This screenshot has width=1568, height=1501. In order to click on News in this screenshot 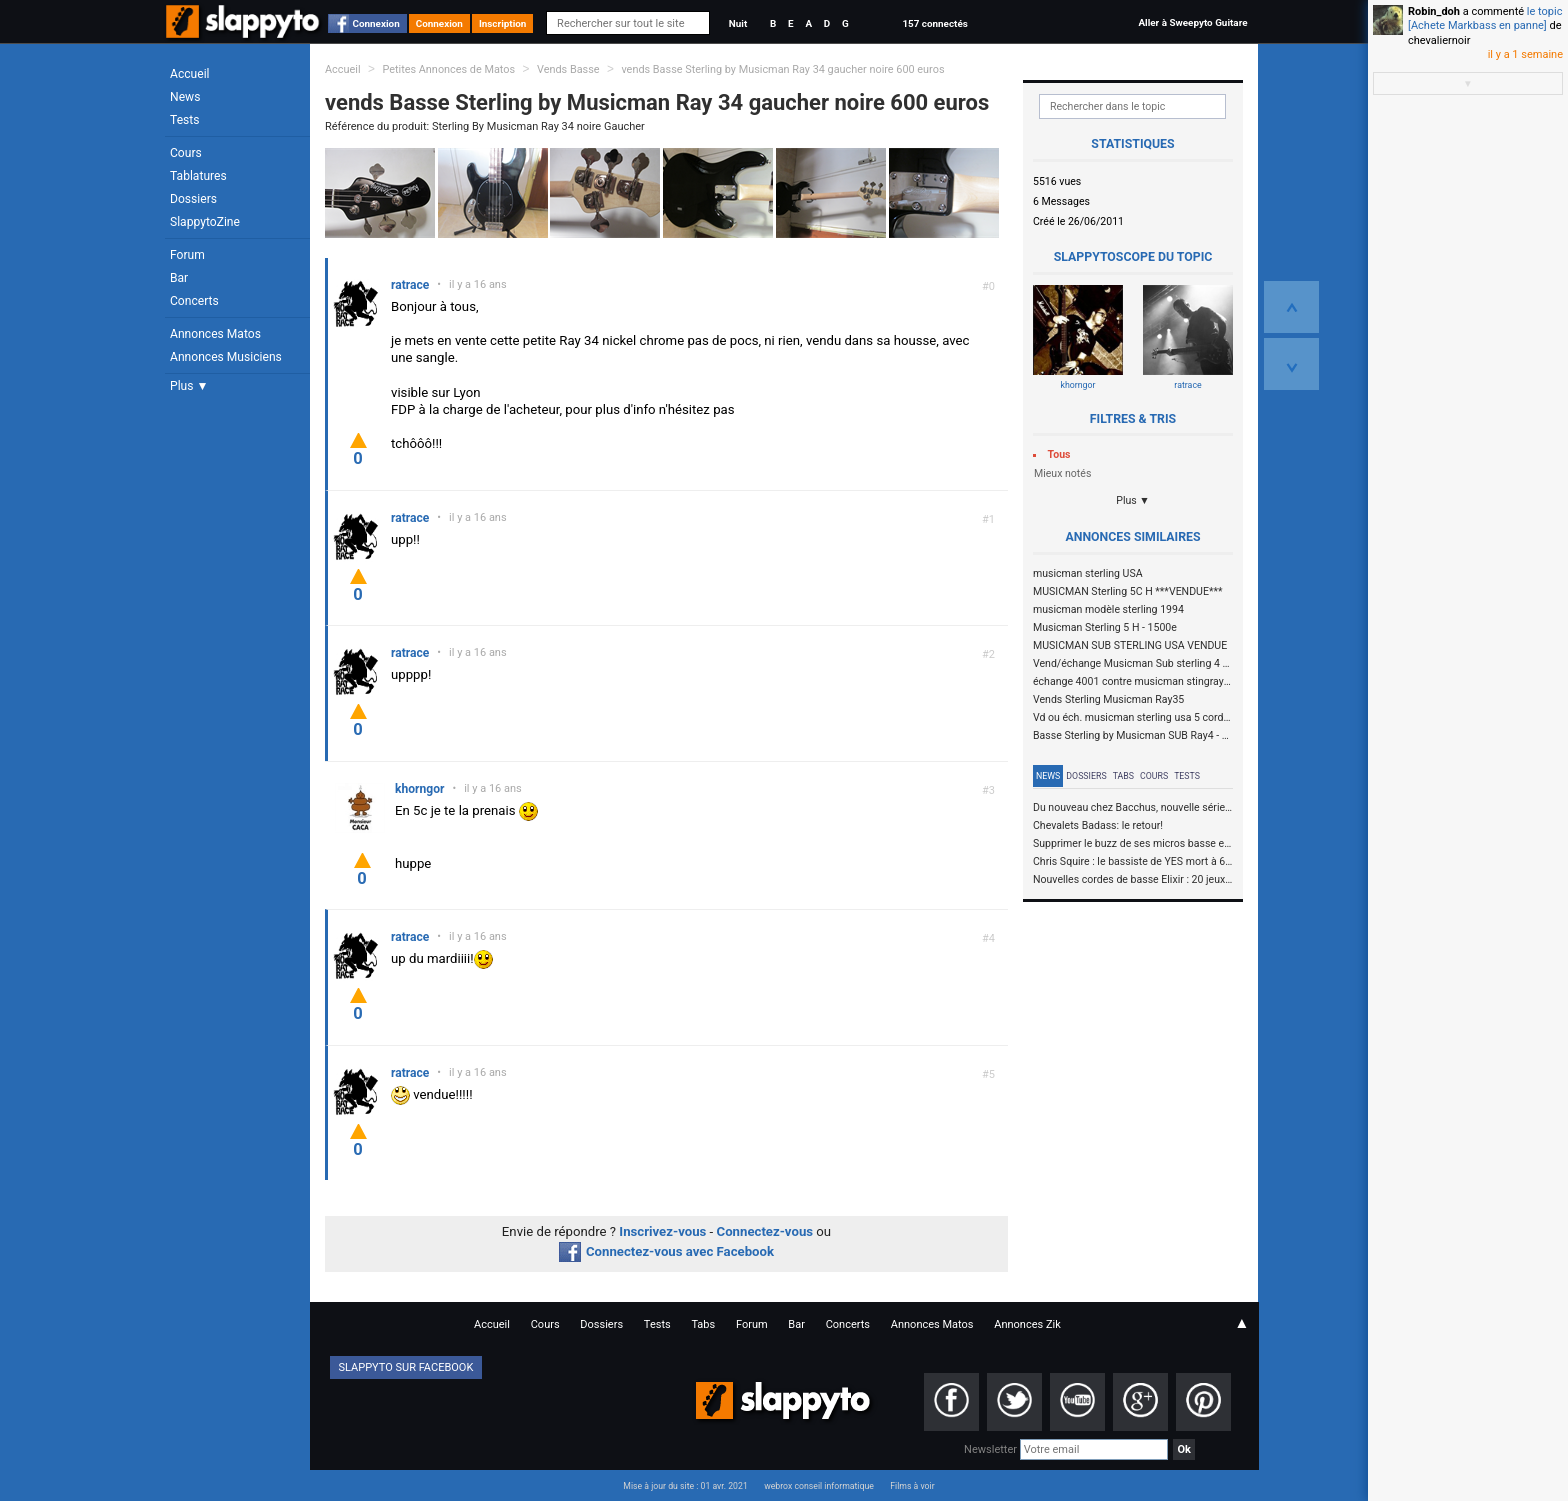, I will do `click(185, 97)`.